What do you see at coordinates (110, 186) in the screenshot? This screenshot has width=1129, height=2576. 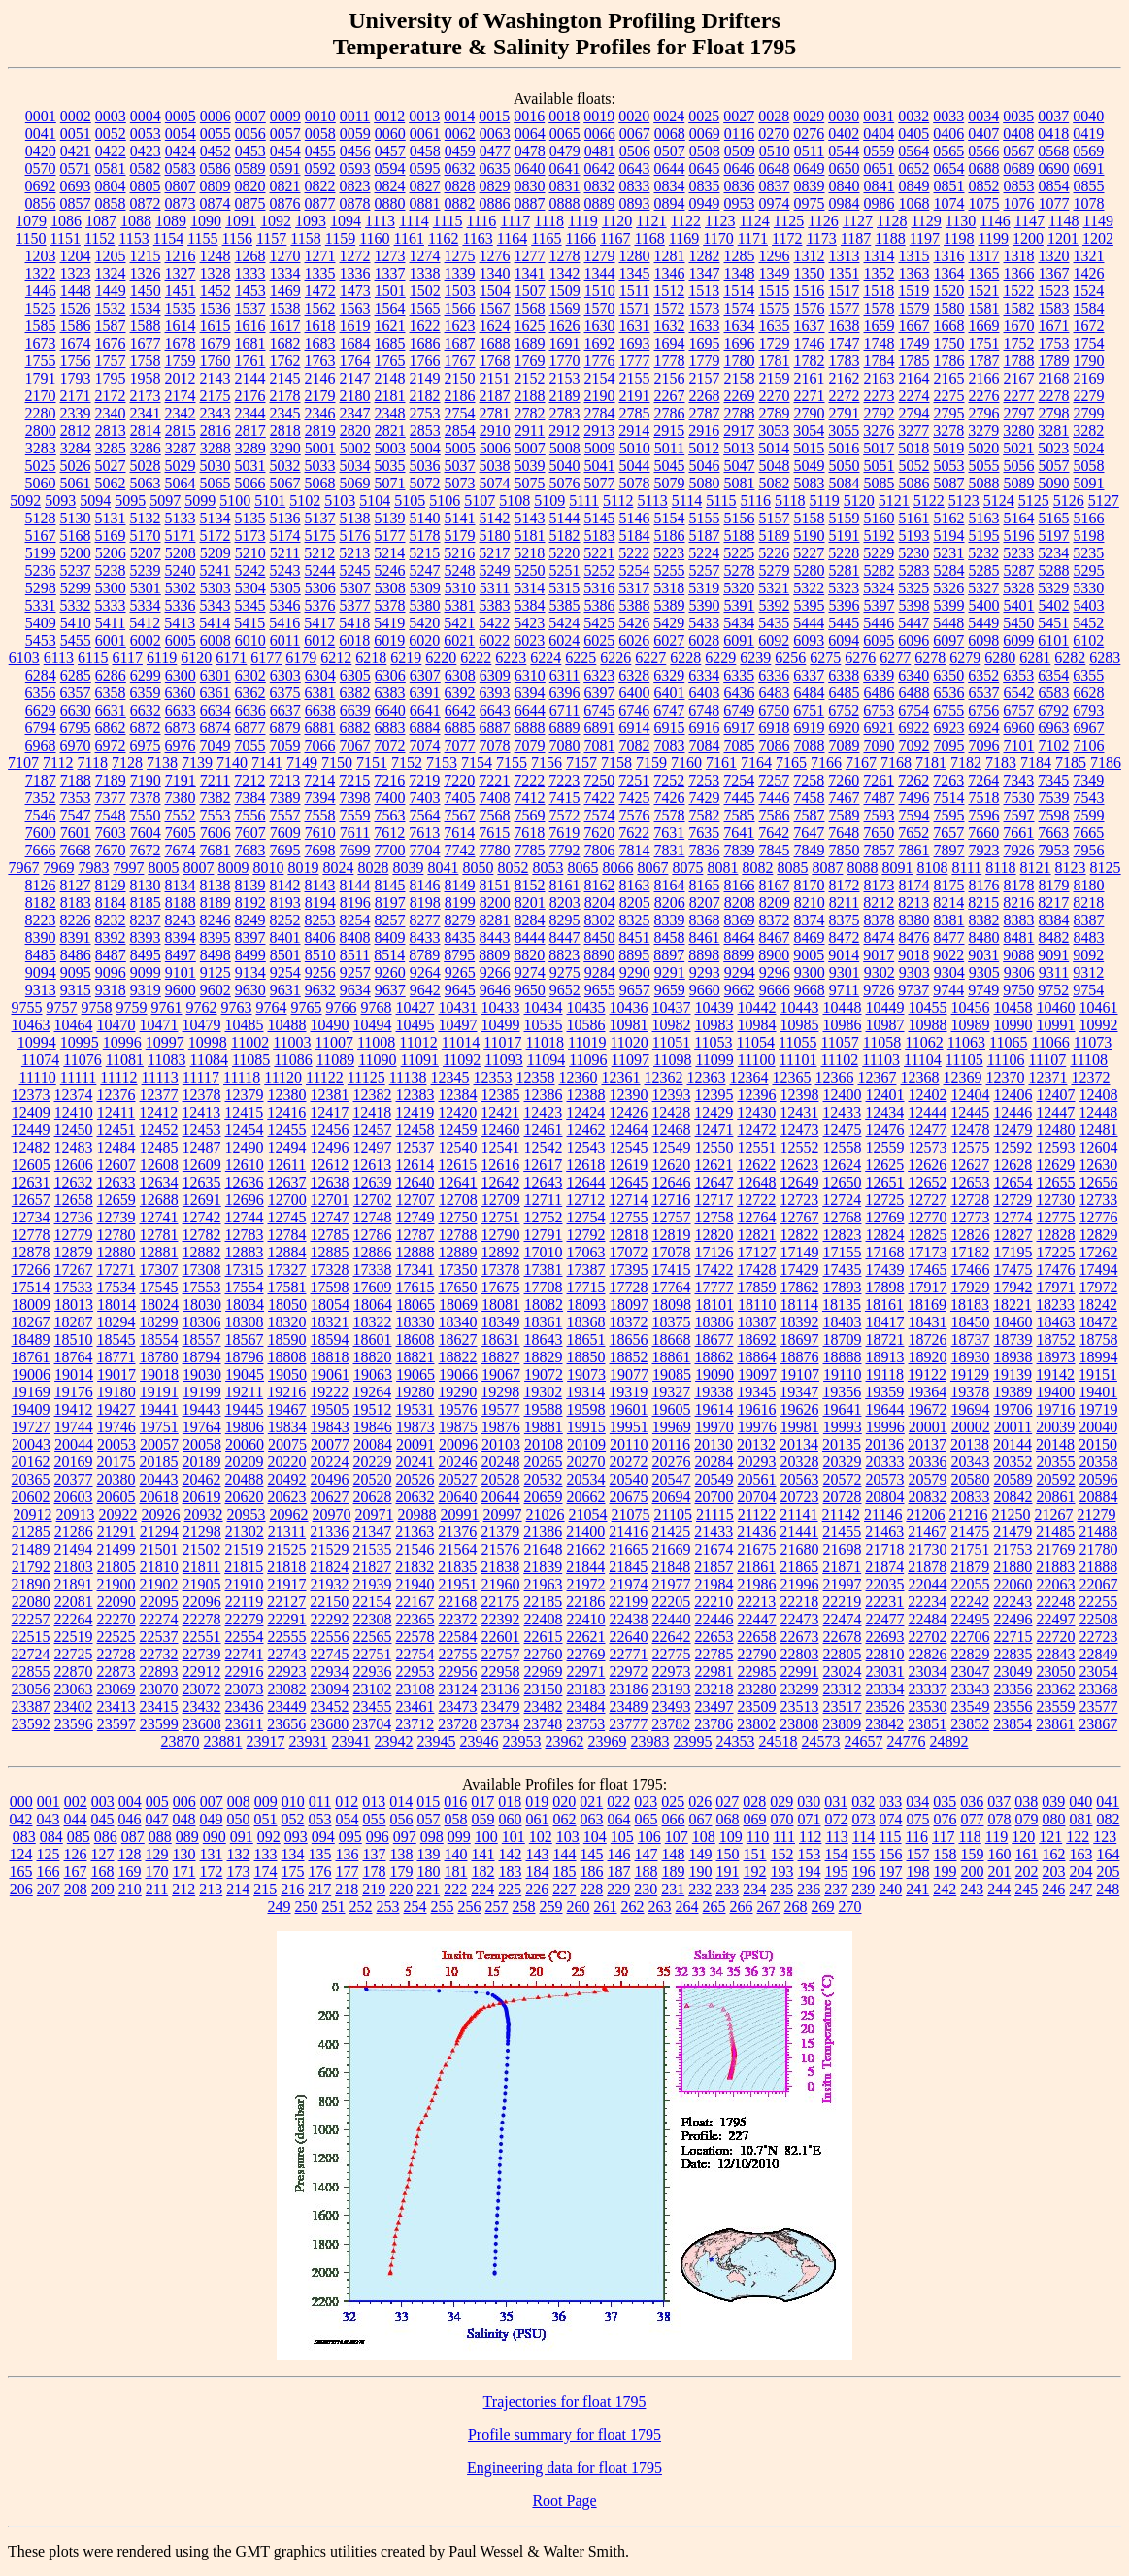 I see `0804` at bounding box center [110, 186].